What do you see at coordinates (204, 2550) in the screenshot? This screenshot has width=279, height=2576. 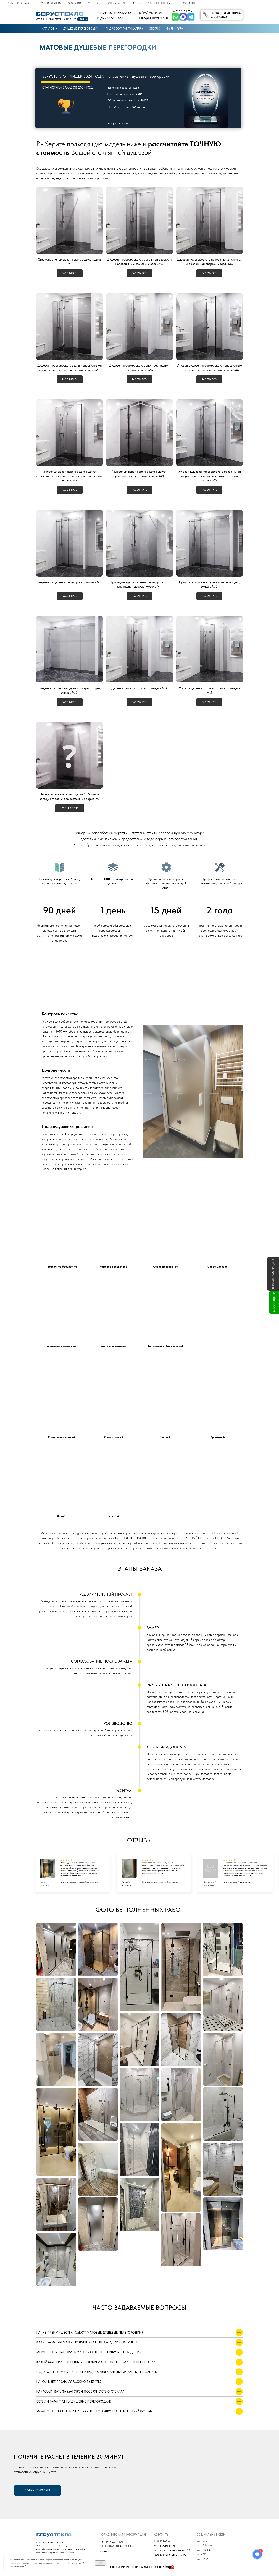 I see `Мы на RuTube` at bounding box center [204, 2550].